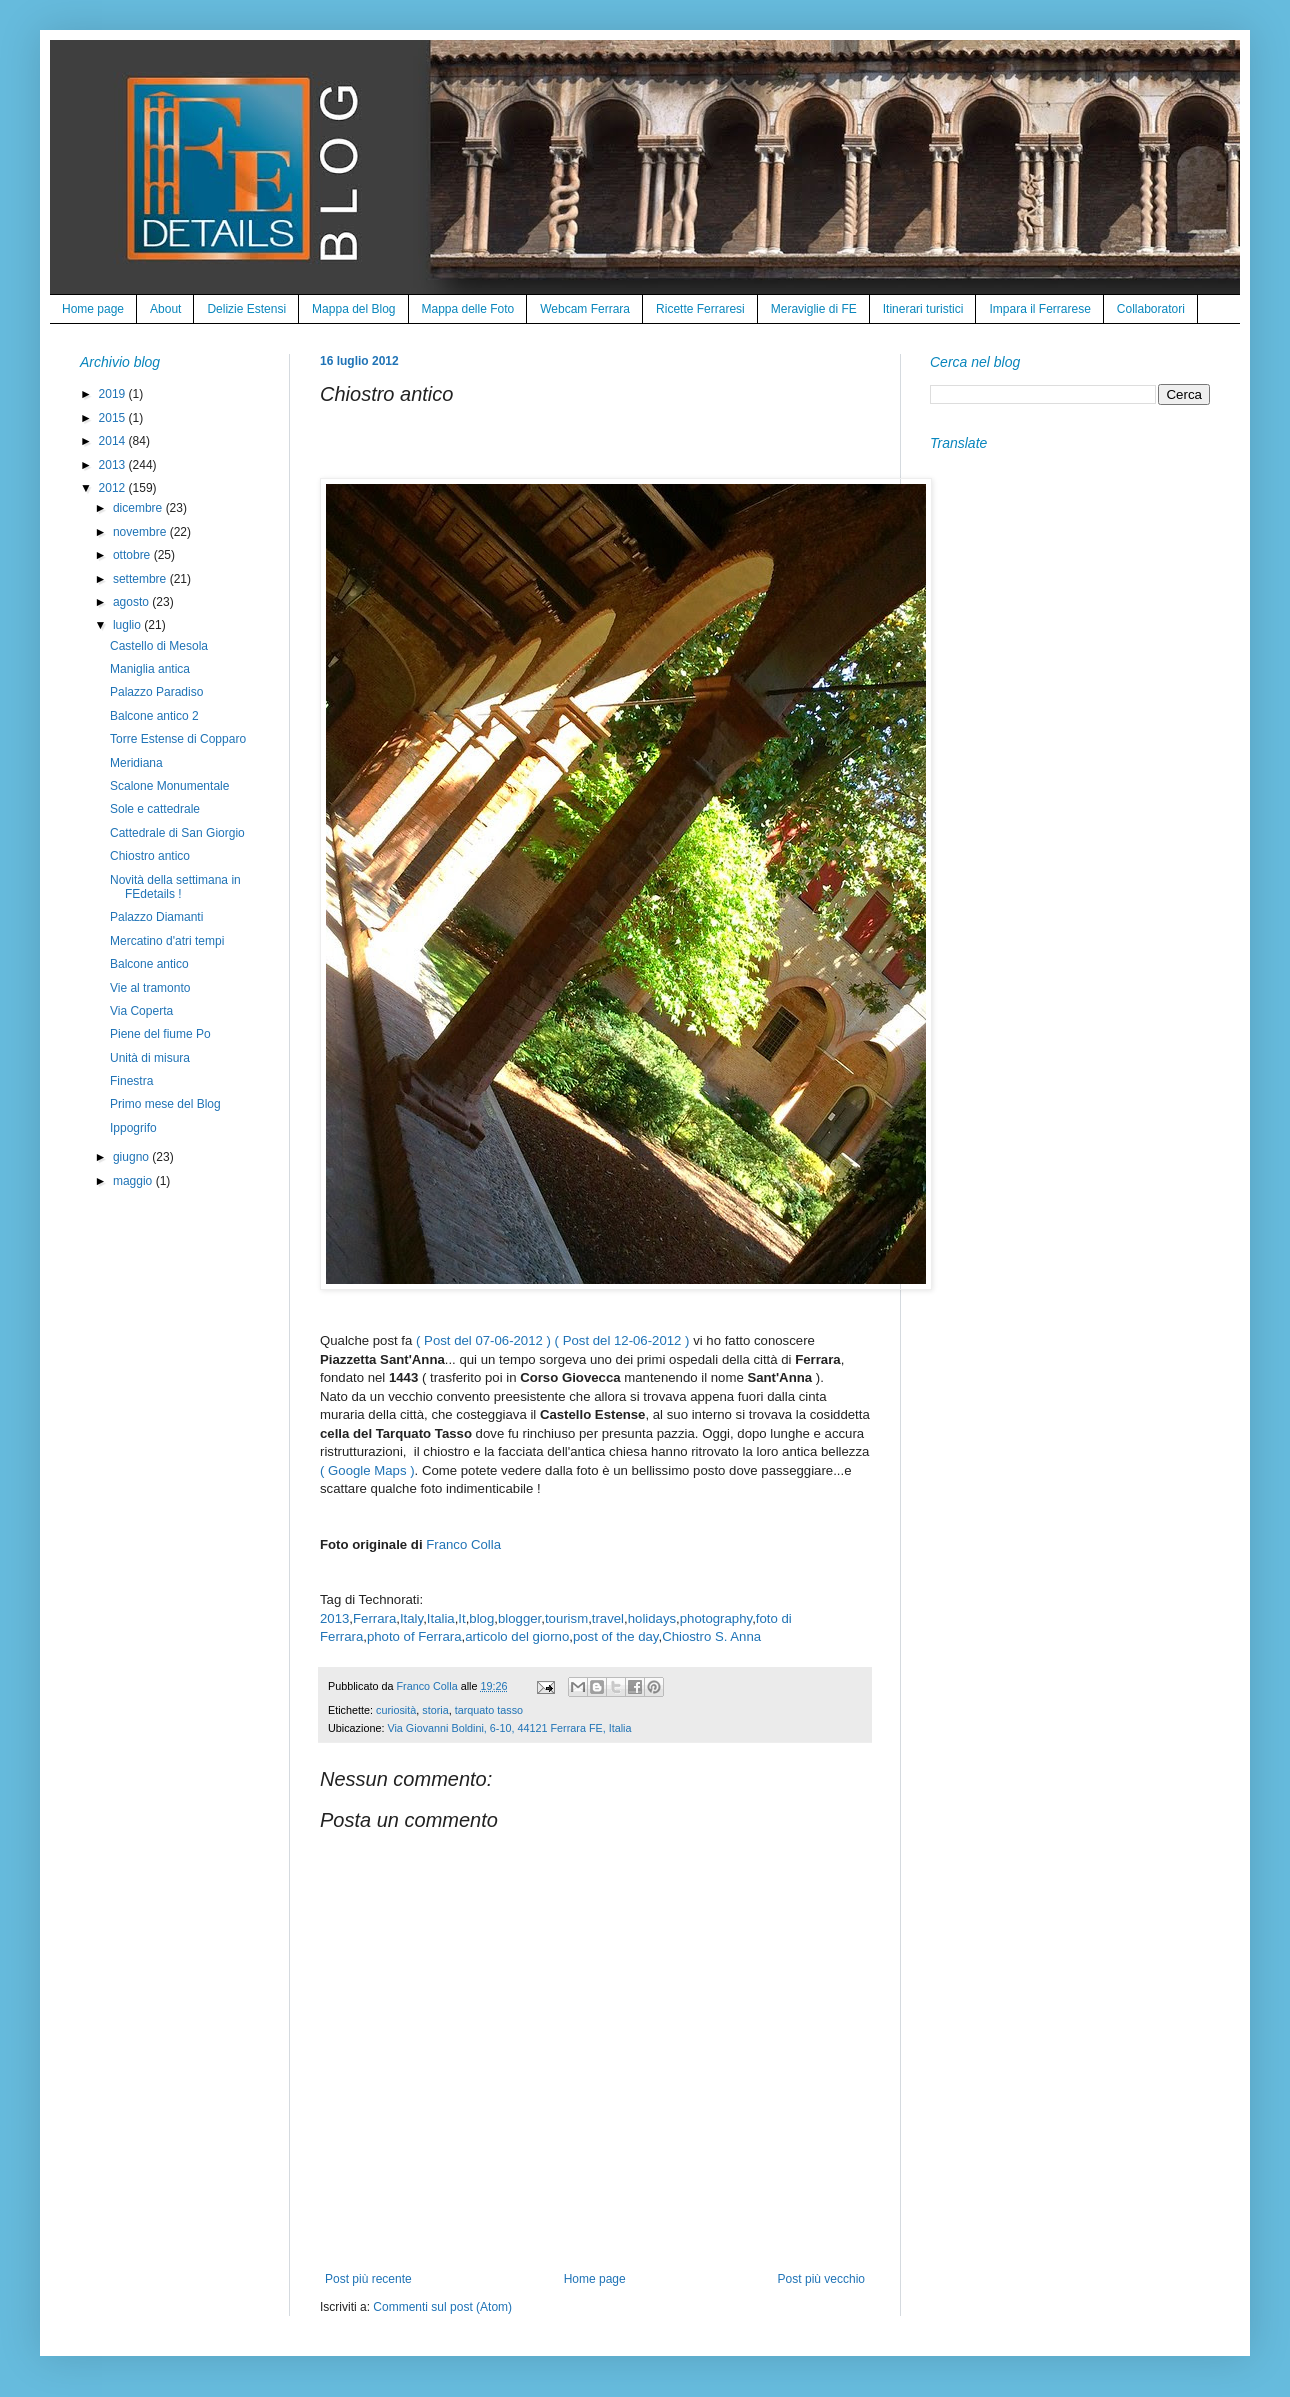 The image size is (1290, 2397). Describe the element at coordinates (131, 1081) in the screenshot. I see `Finestra` at that location.